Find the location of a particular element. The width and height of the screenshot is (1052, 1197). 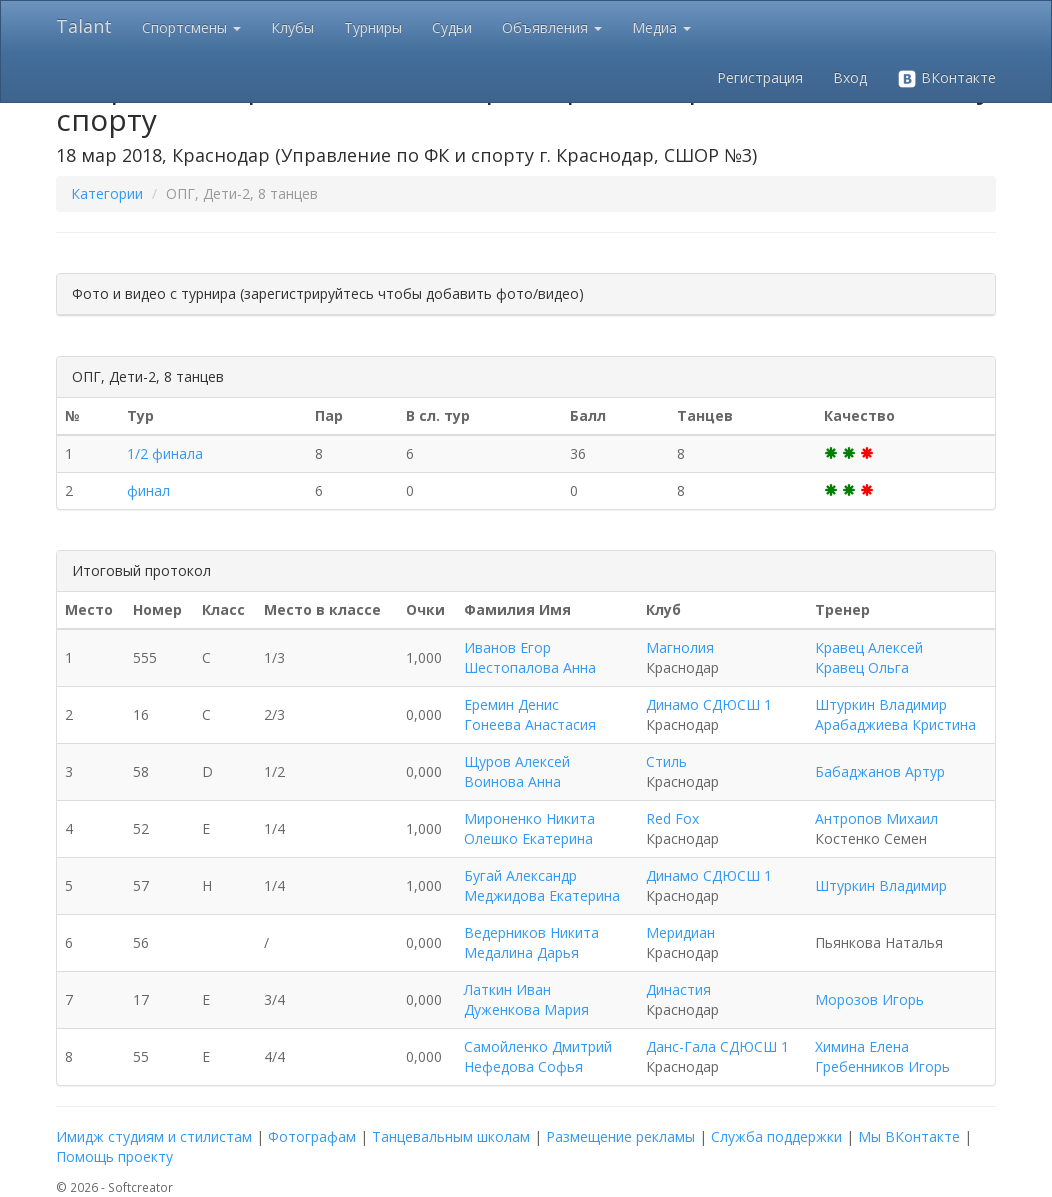

Данс-Гала СДЮСШ 1 is located at coordinates (717, 1046).